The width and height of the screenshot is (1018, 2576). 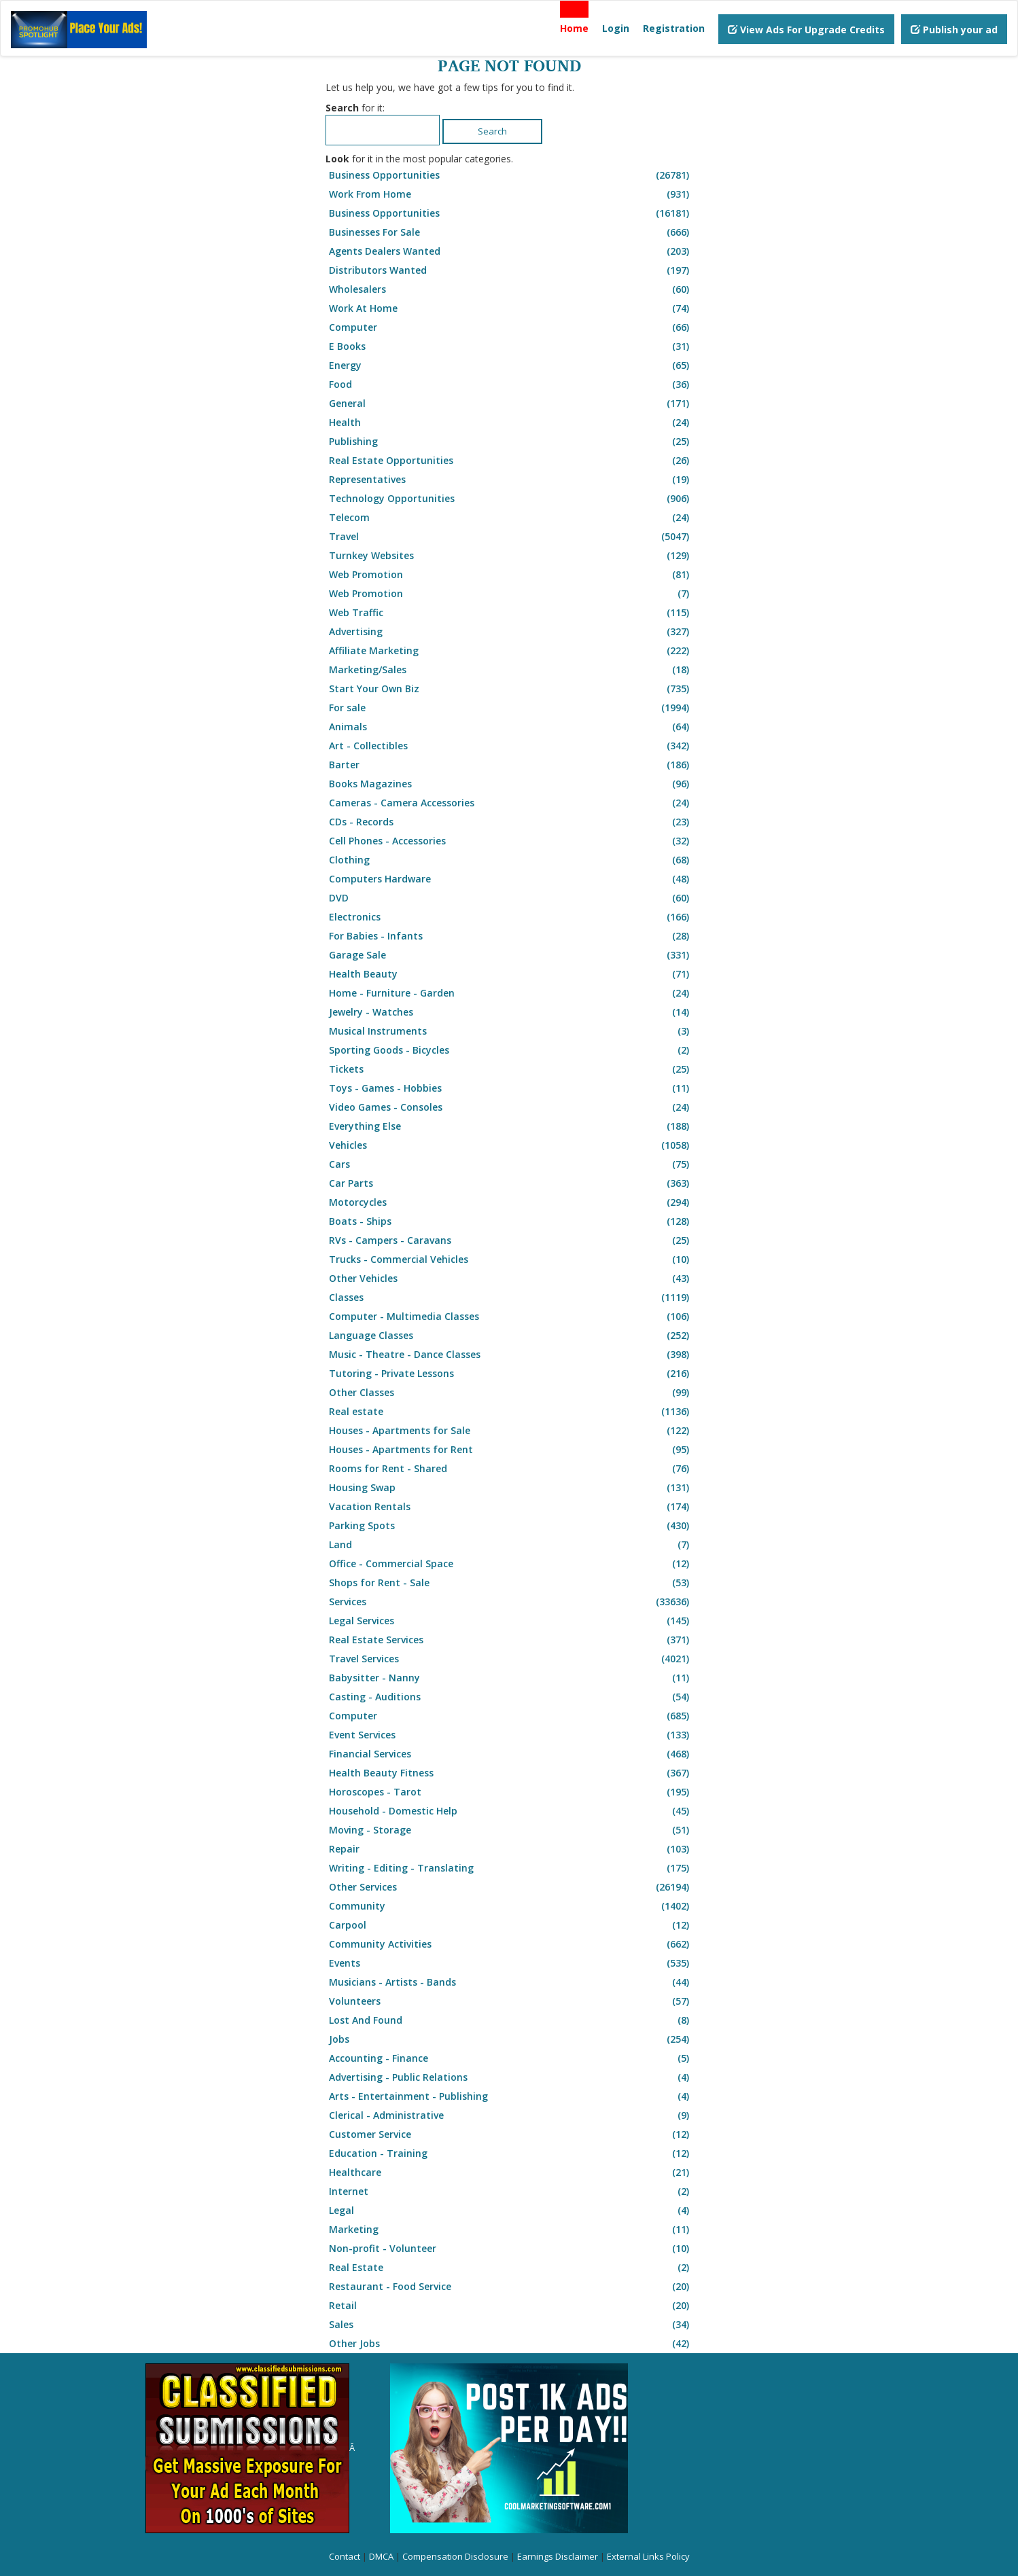 What do you see at coordinates (510, 270) in the screenshot?
I see `Distributors Wanted` at bounding box center [510, 270].